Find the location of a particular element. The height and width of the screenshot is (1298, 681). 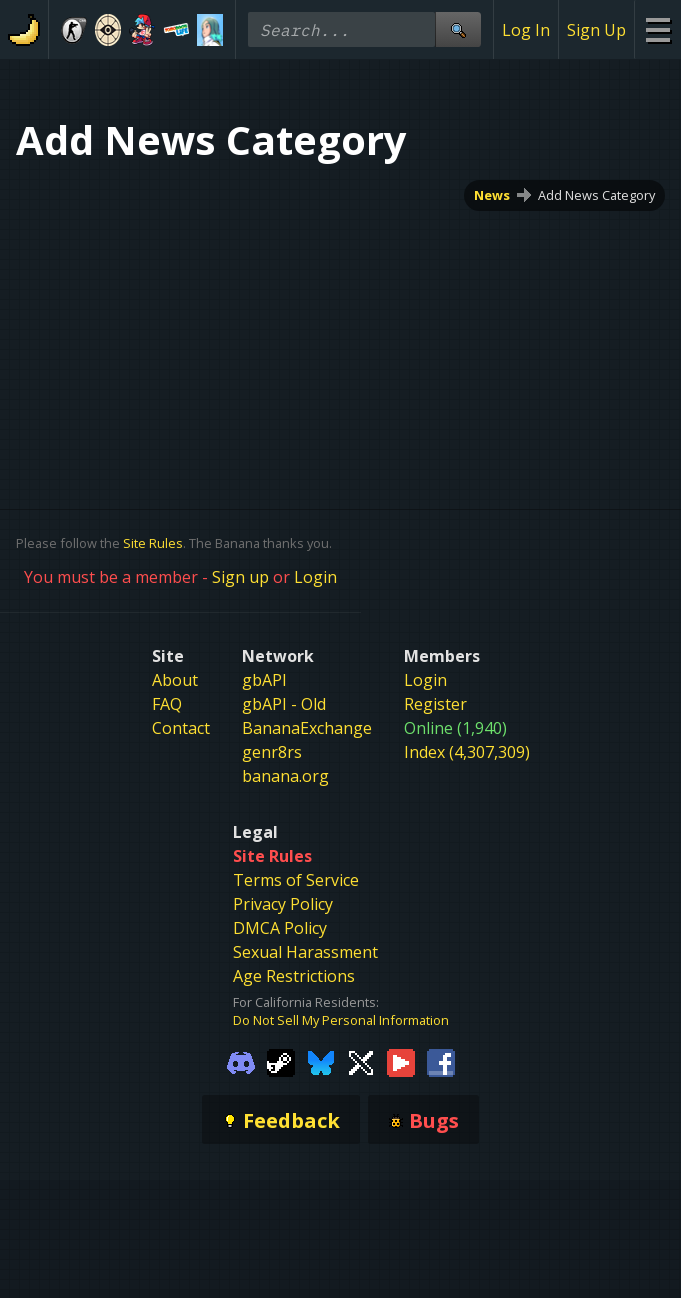

Log In is located at coordinates (526, 30).